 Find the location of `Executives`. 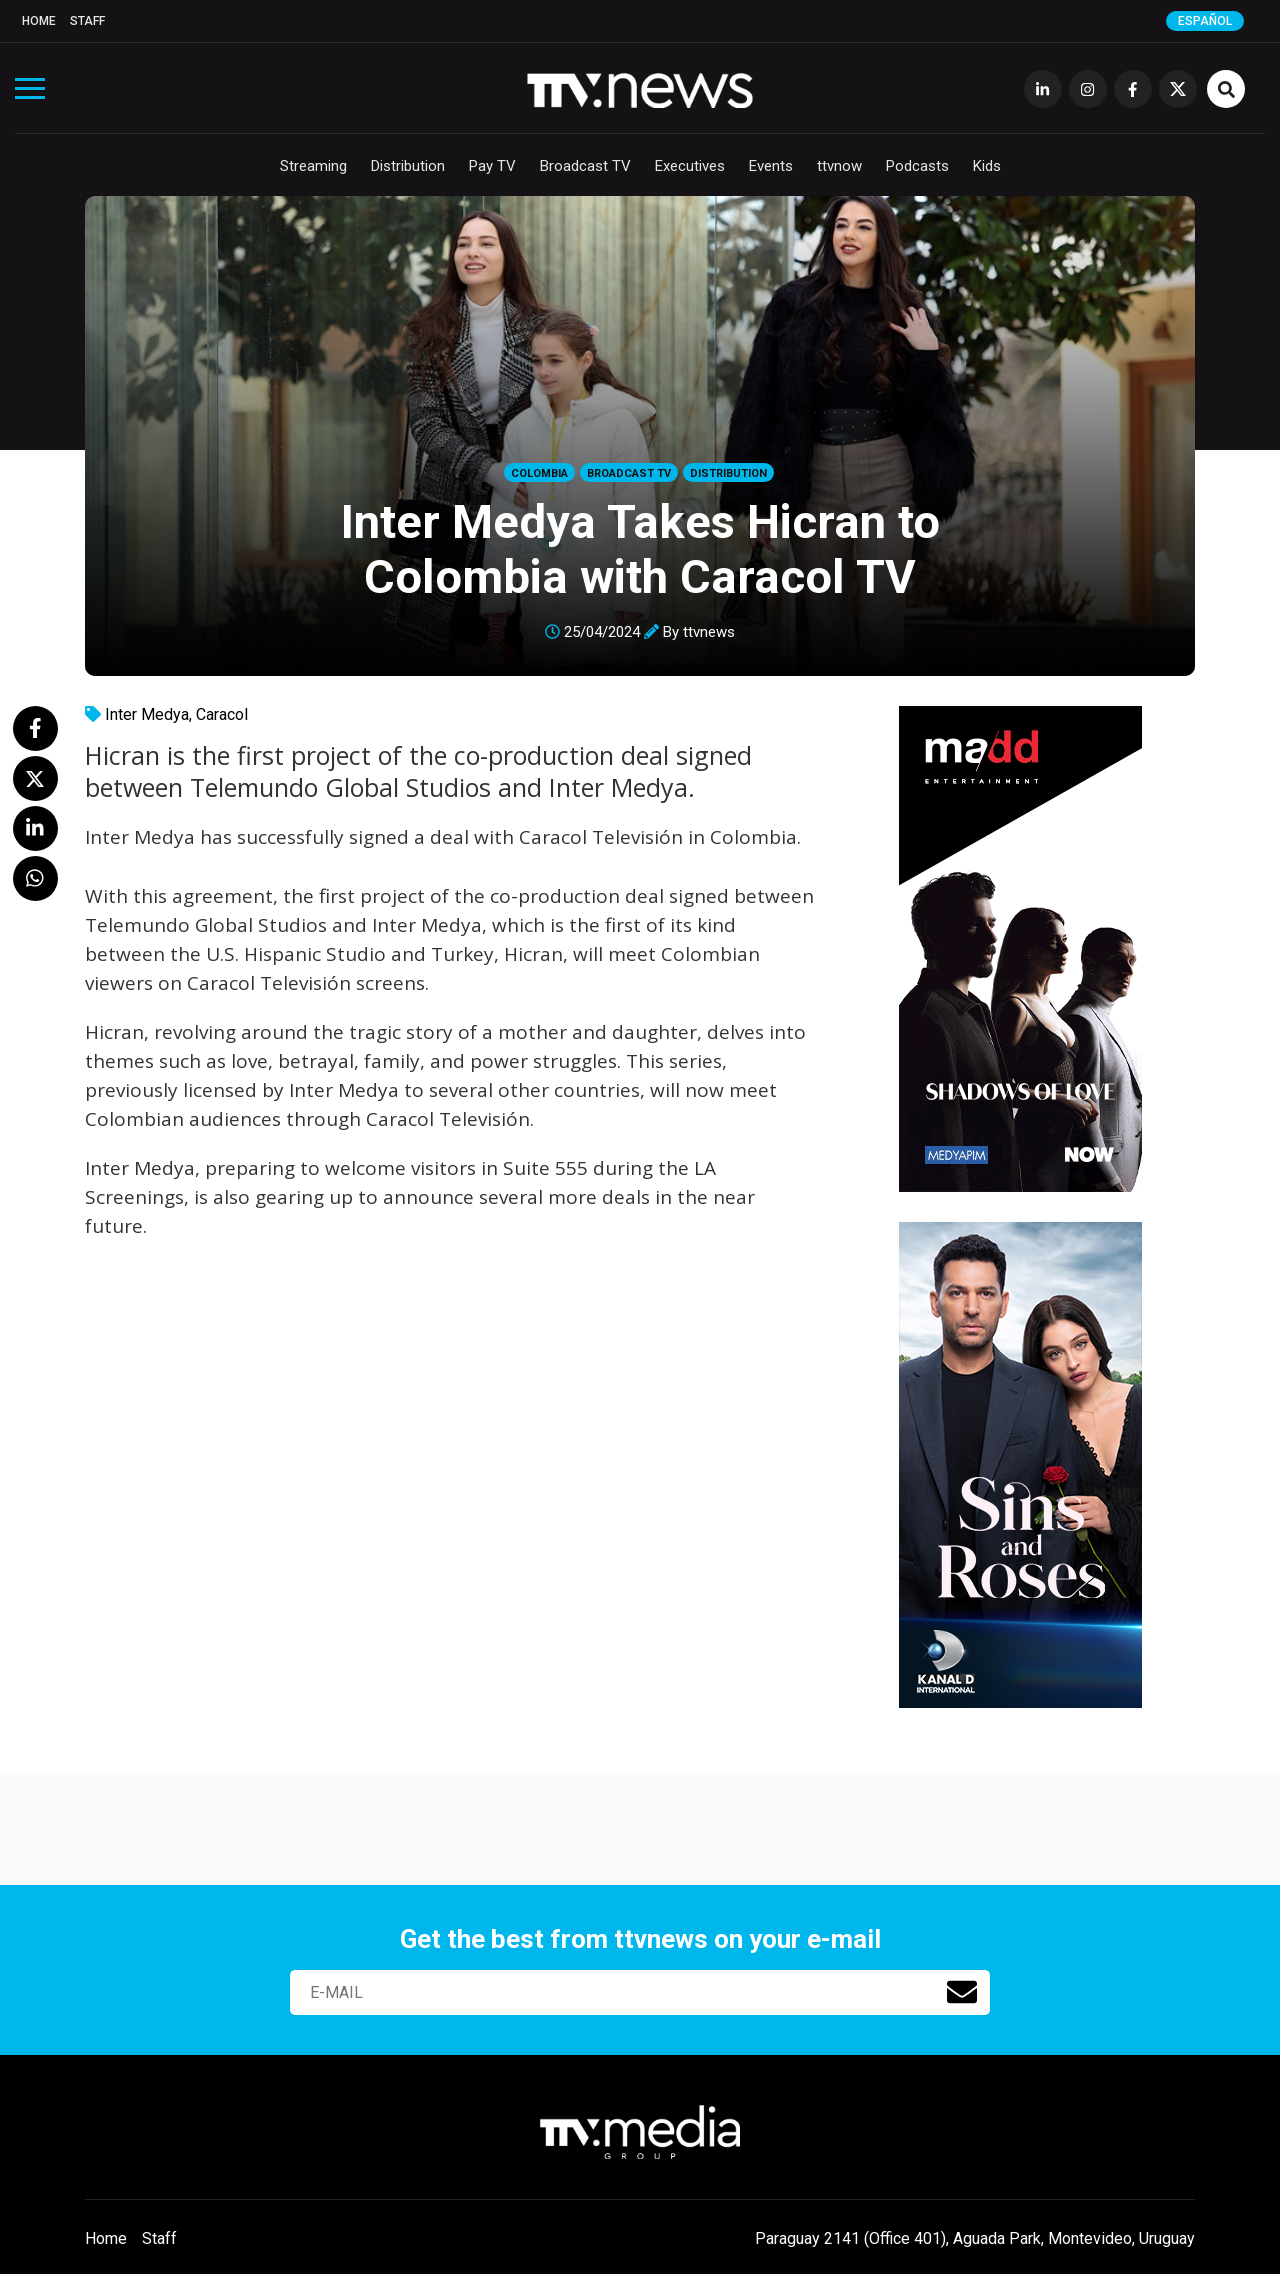

Executives is located at coordinates (690, 166).